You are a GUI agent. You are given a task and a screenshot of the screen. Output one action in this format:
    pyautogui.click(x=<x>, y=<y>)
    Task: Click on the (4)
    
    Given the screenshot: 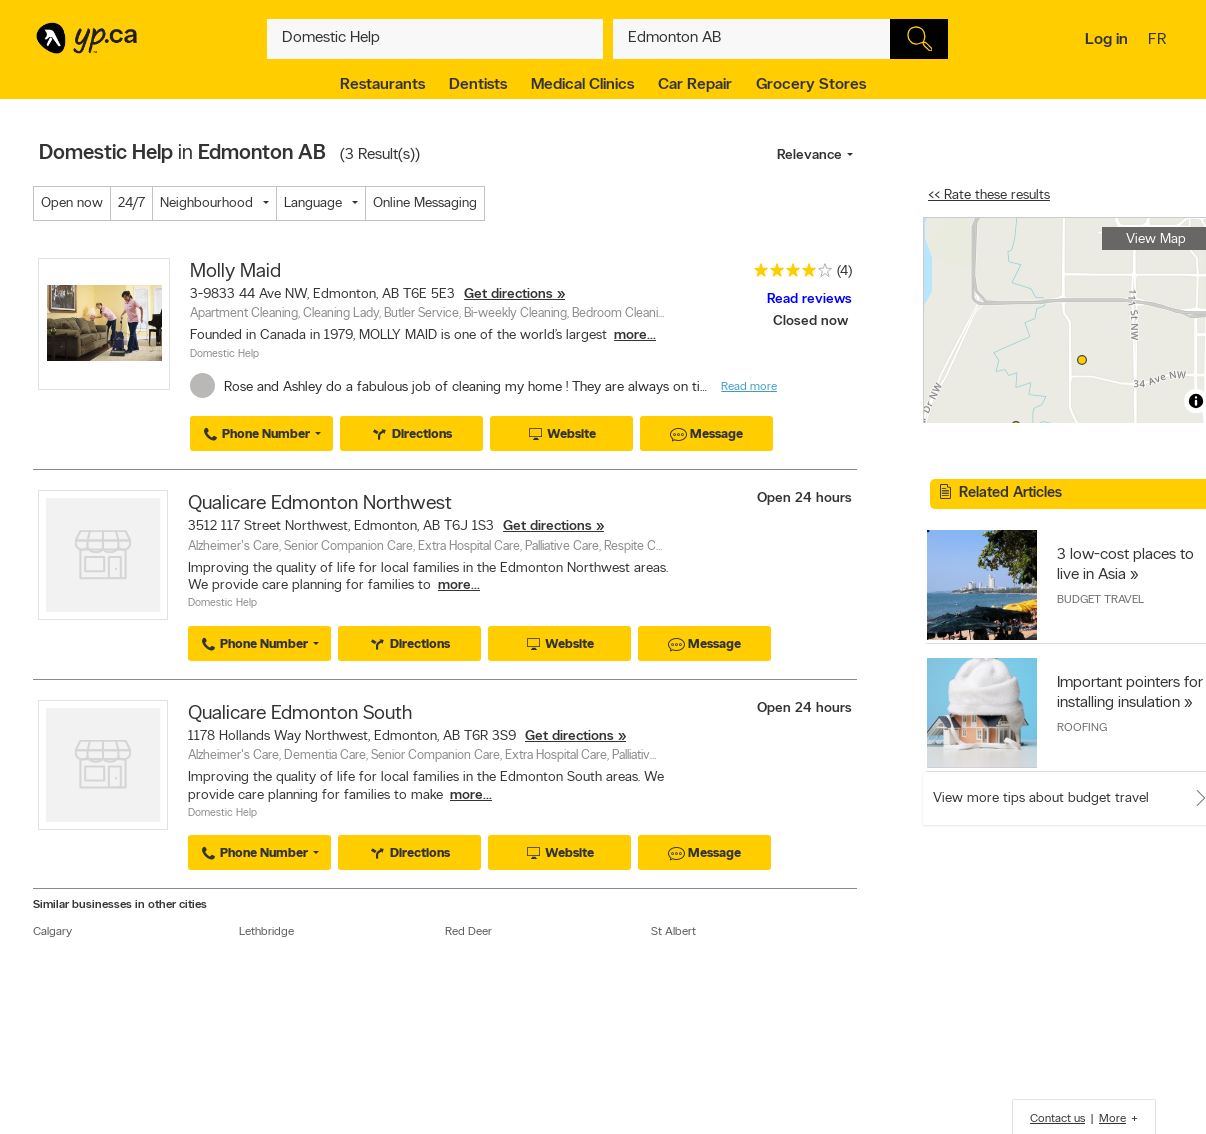 What is the action you would take?
    pyautogui.click(x=844, y=271)
    